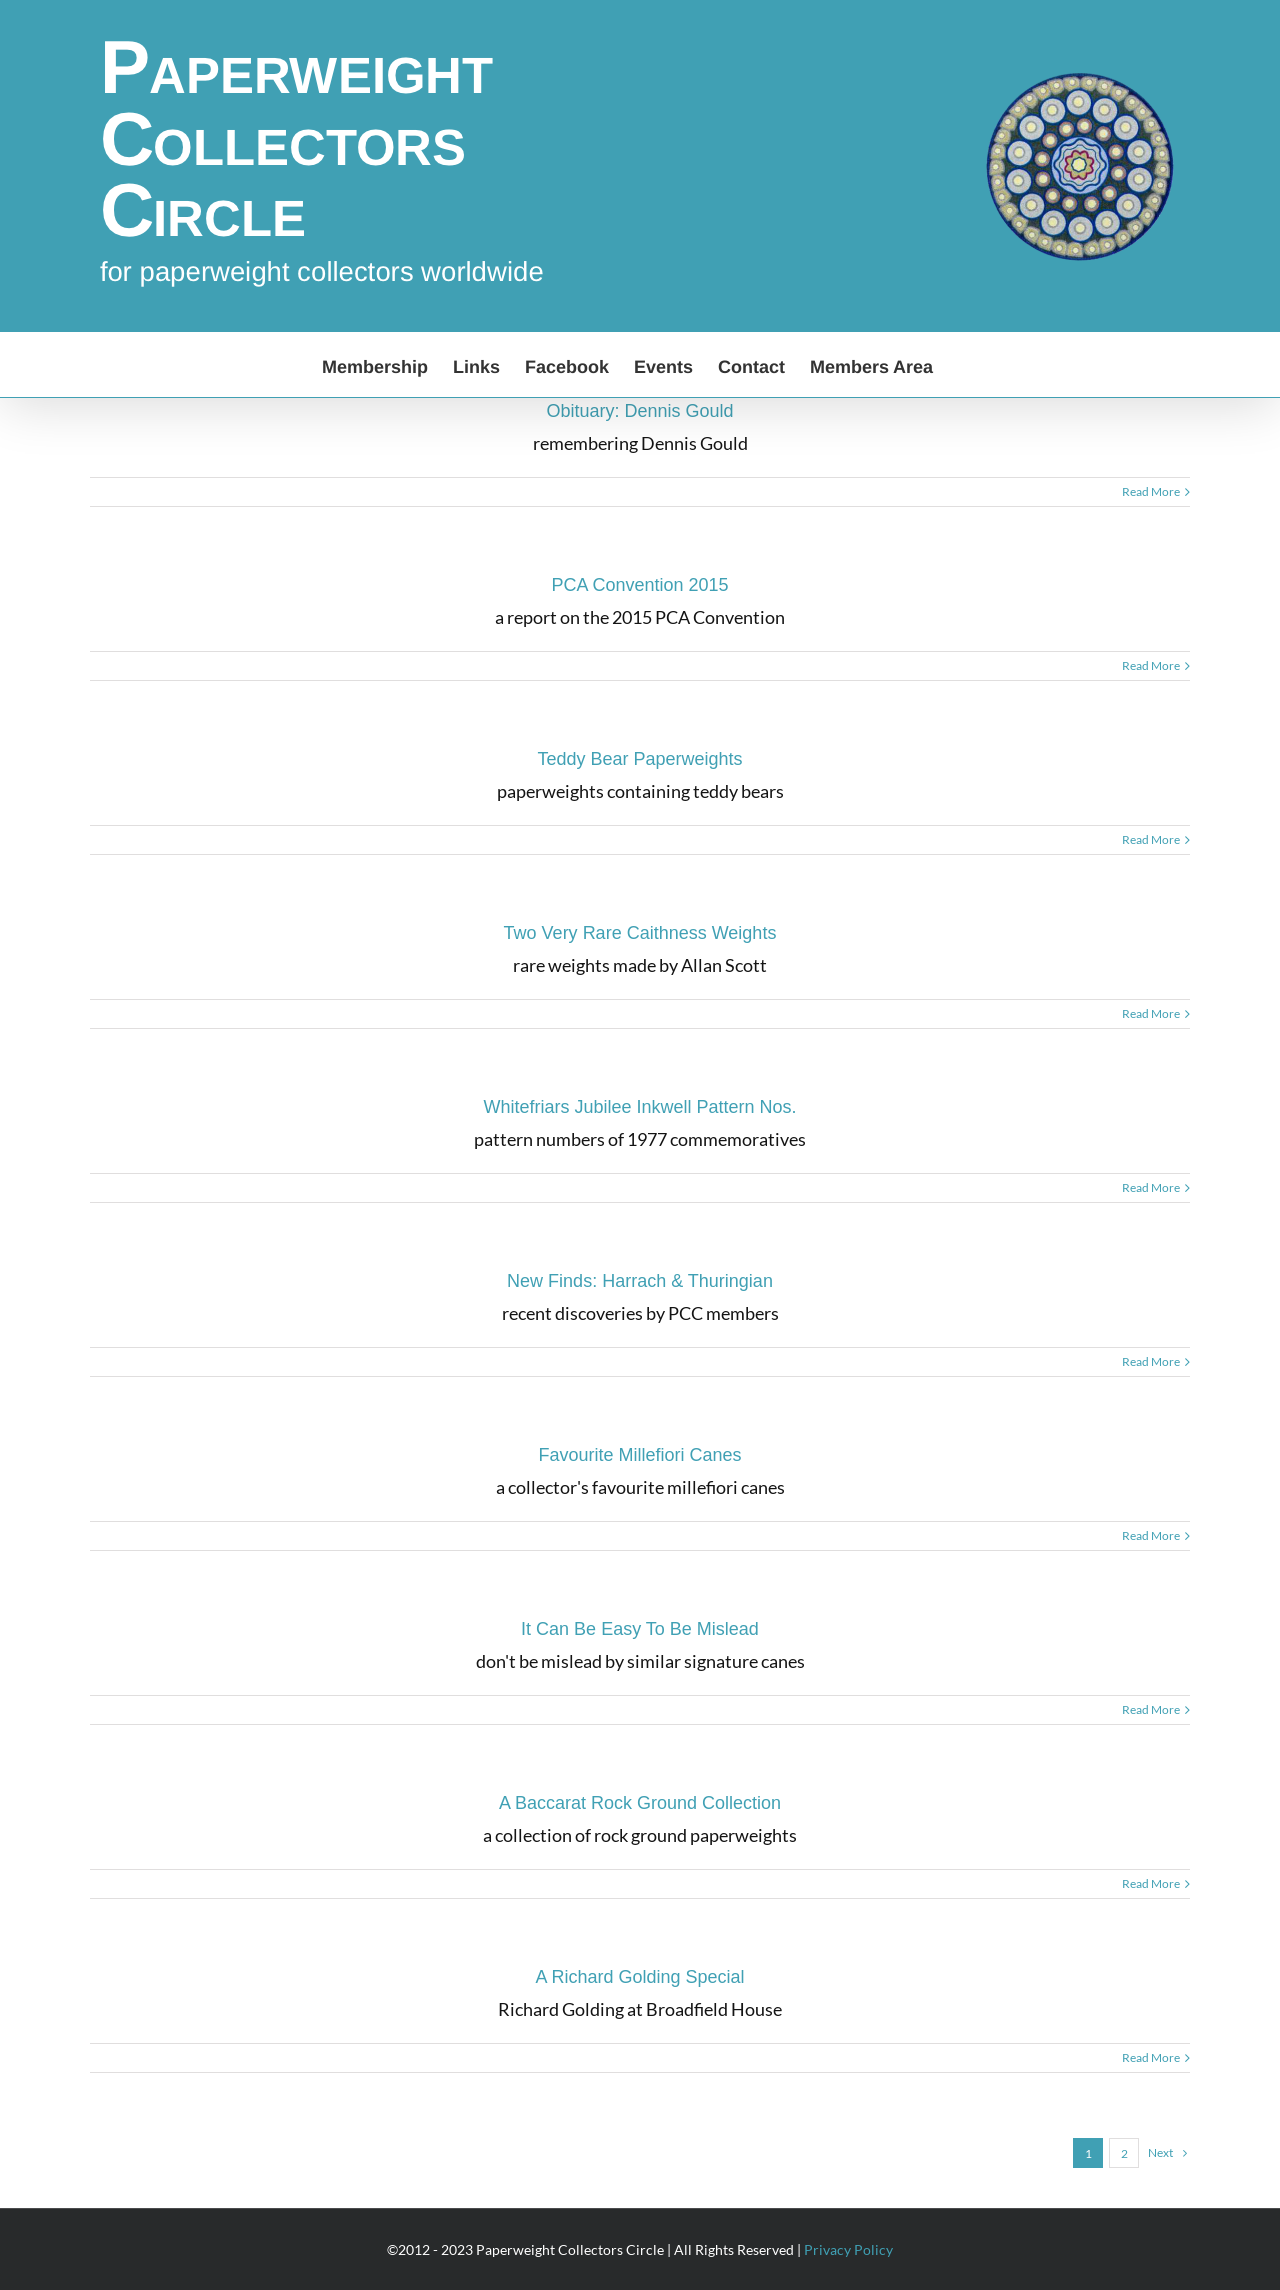 Image resolution: width=1280 pixels, height=2290 pixels. What do you see at coordinates (1151, 1013) in the screenshot?
I see `Read More [More on Two Very Rare Caithness Weights]` at bounding box center [1151, 1013].